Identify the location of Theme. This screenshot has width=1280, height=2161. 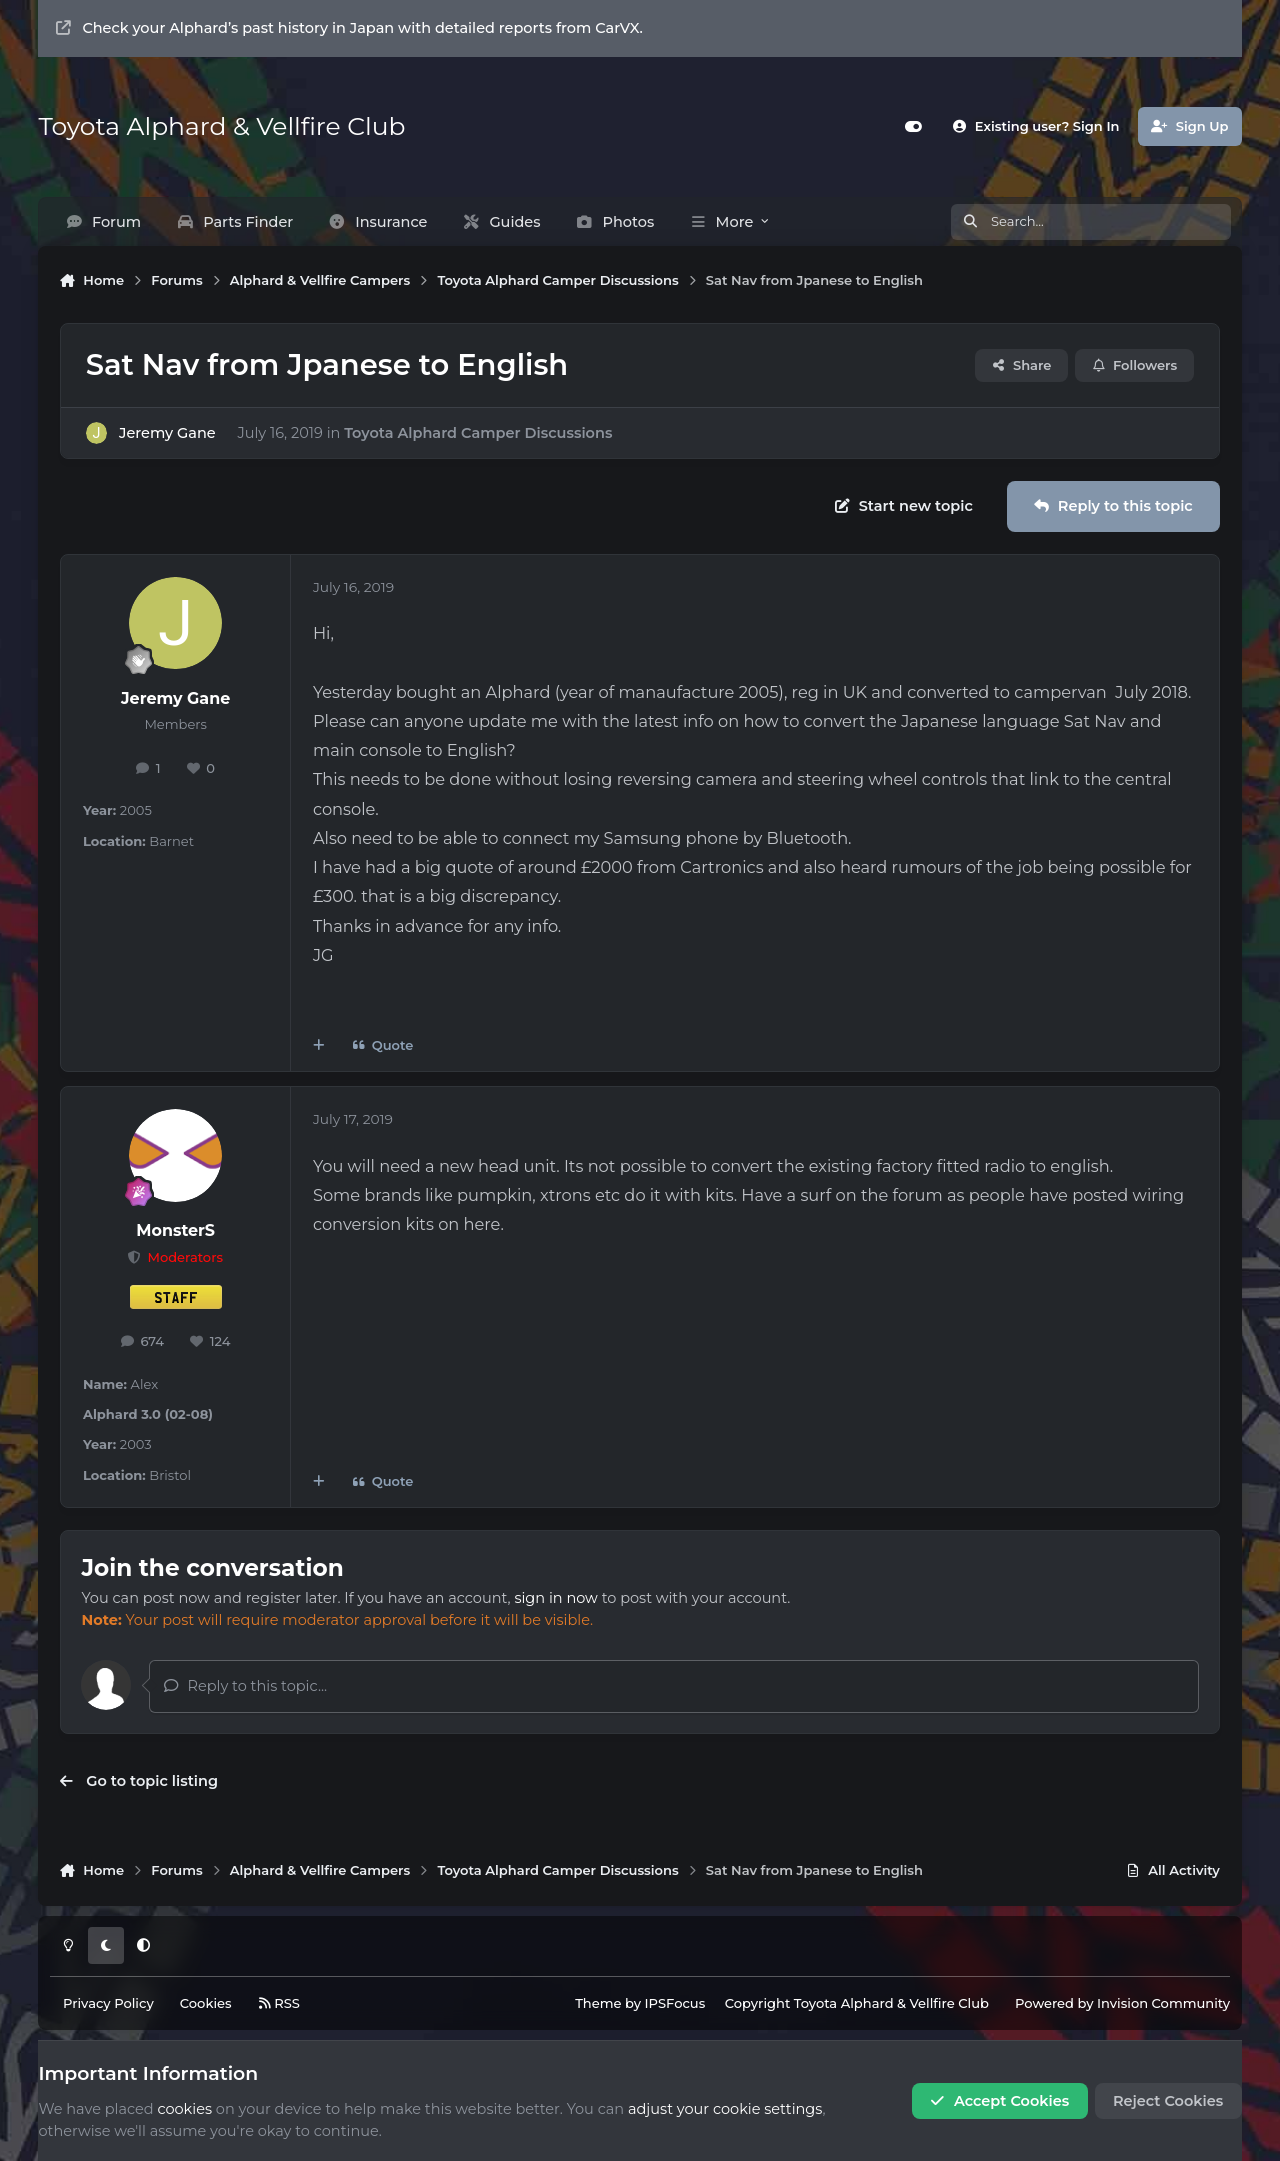
(598, 2003).